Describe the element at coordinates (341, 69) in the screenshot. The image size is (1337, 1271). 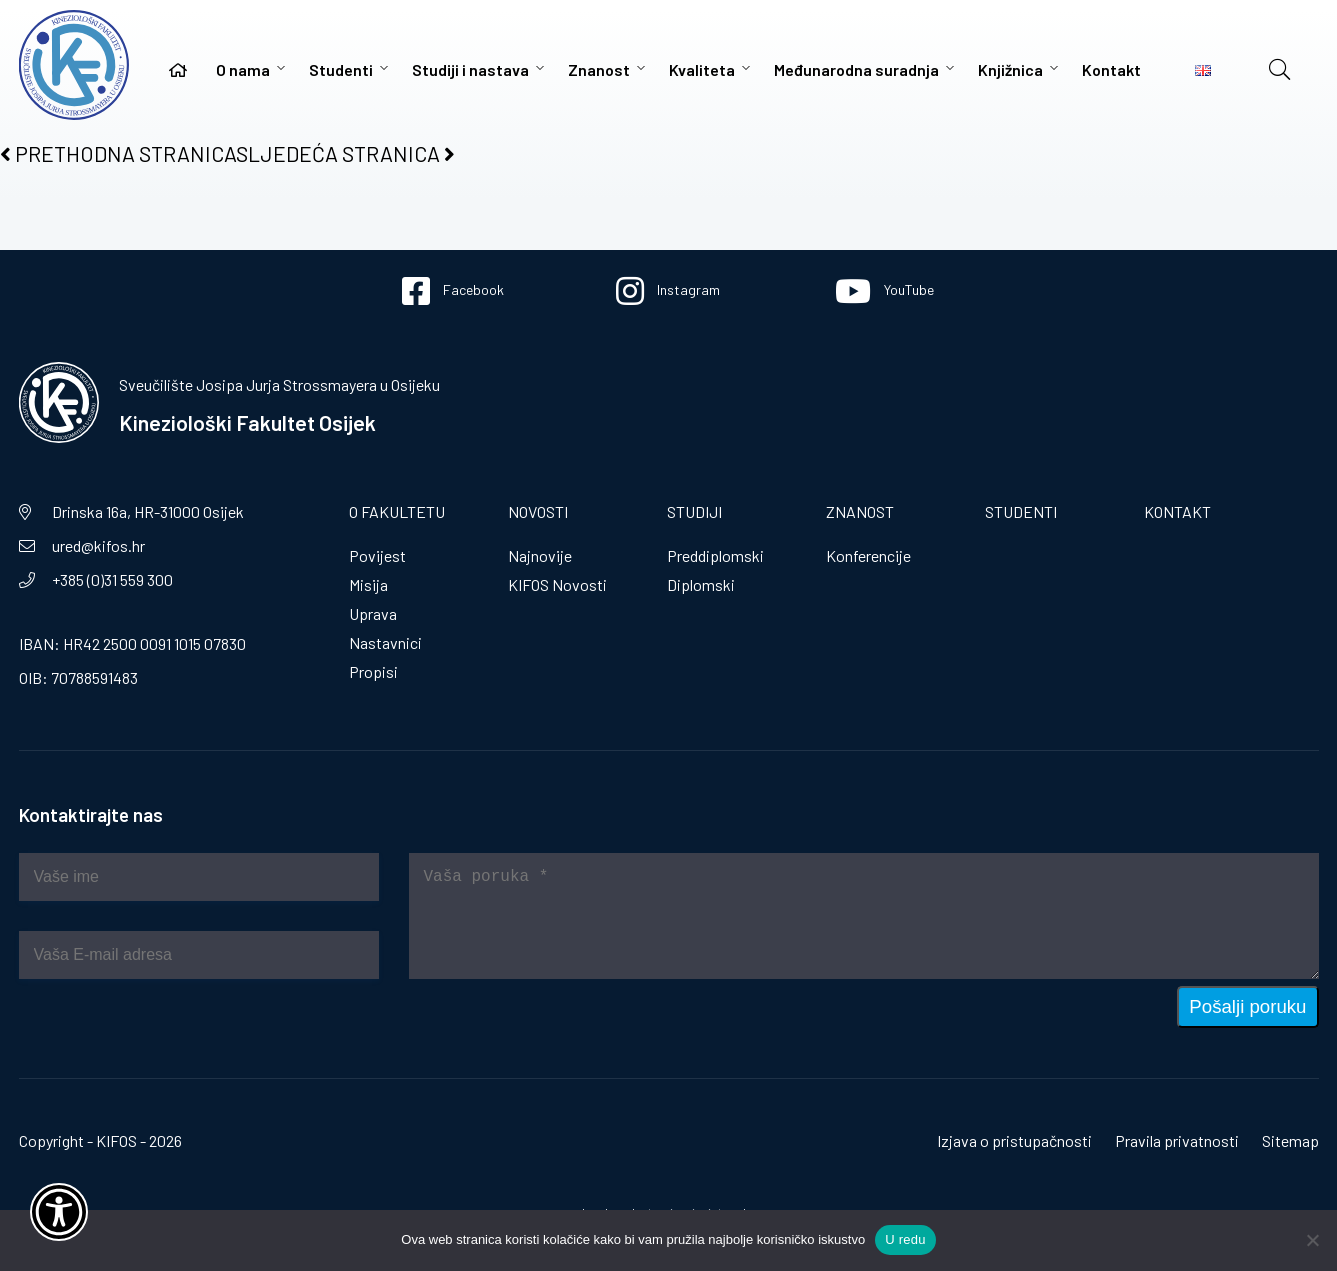
I see `Studenti` at that location.